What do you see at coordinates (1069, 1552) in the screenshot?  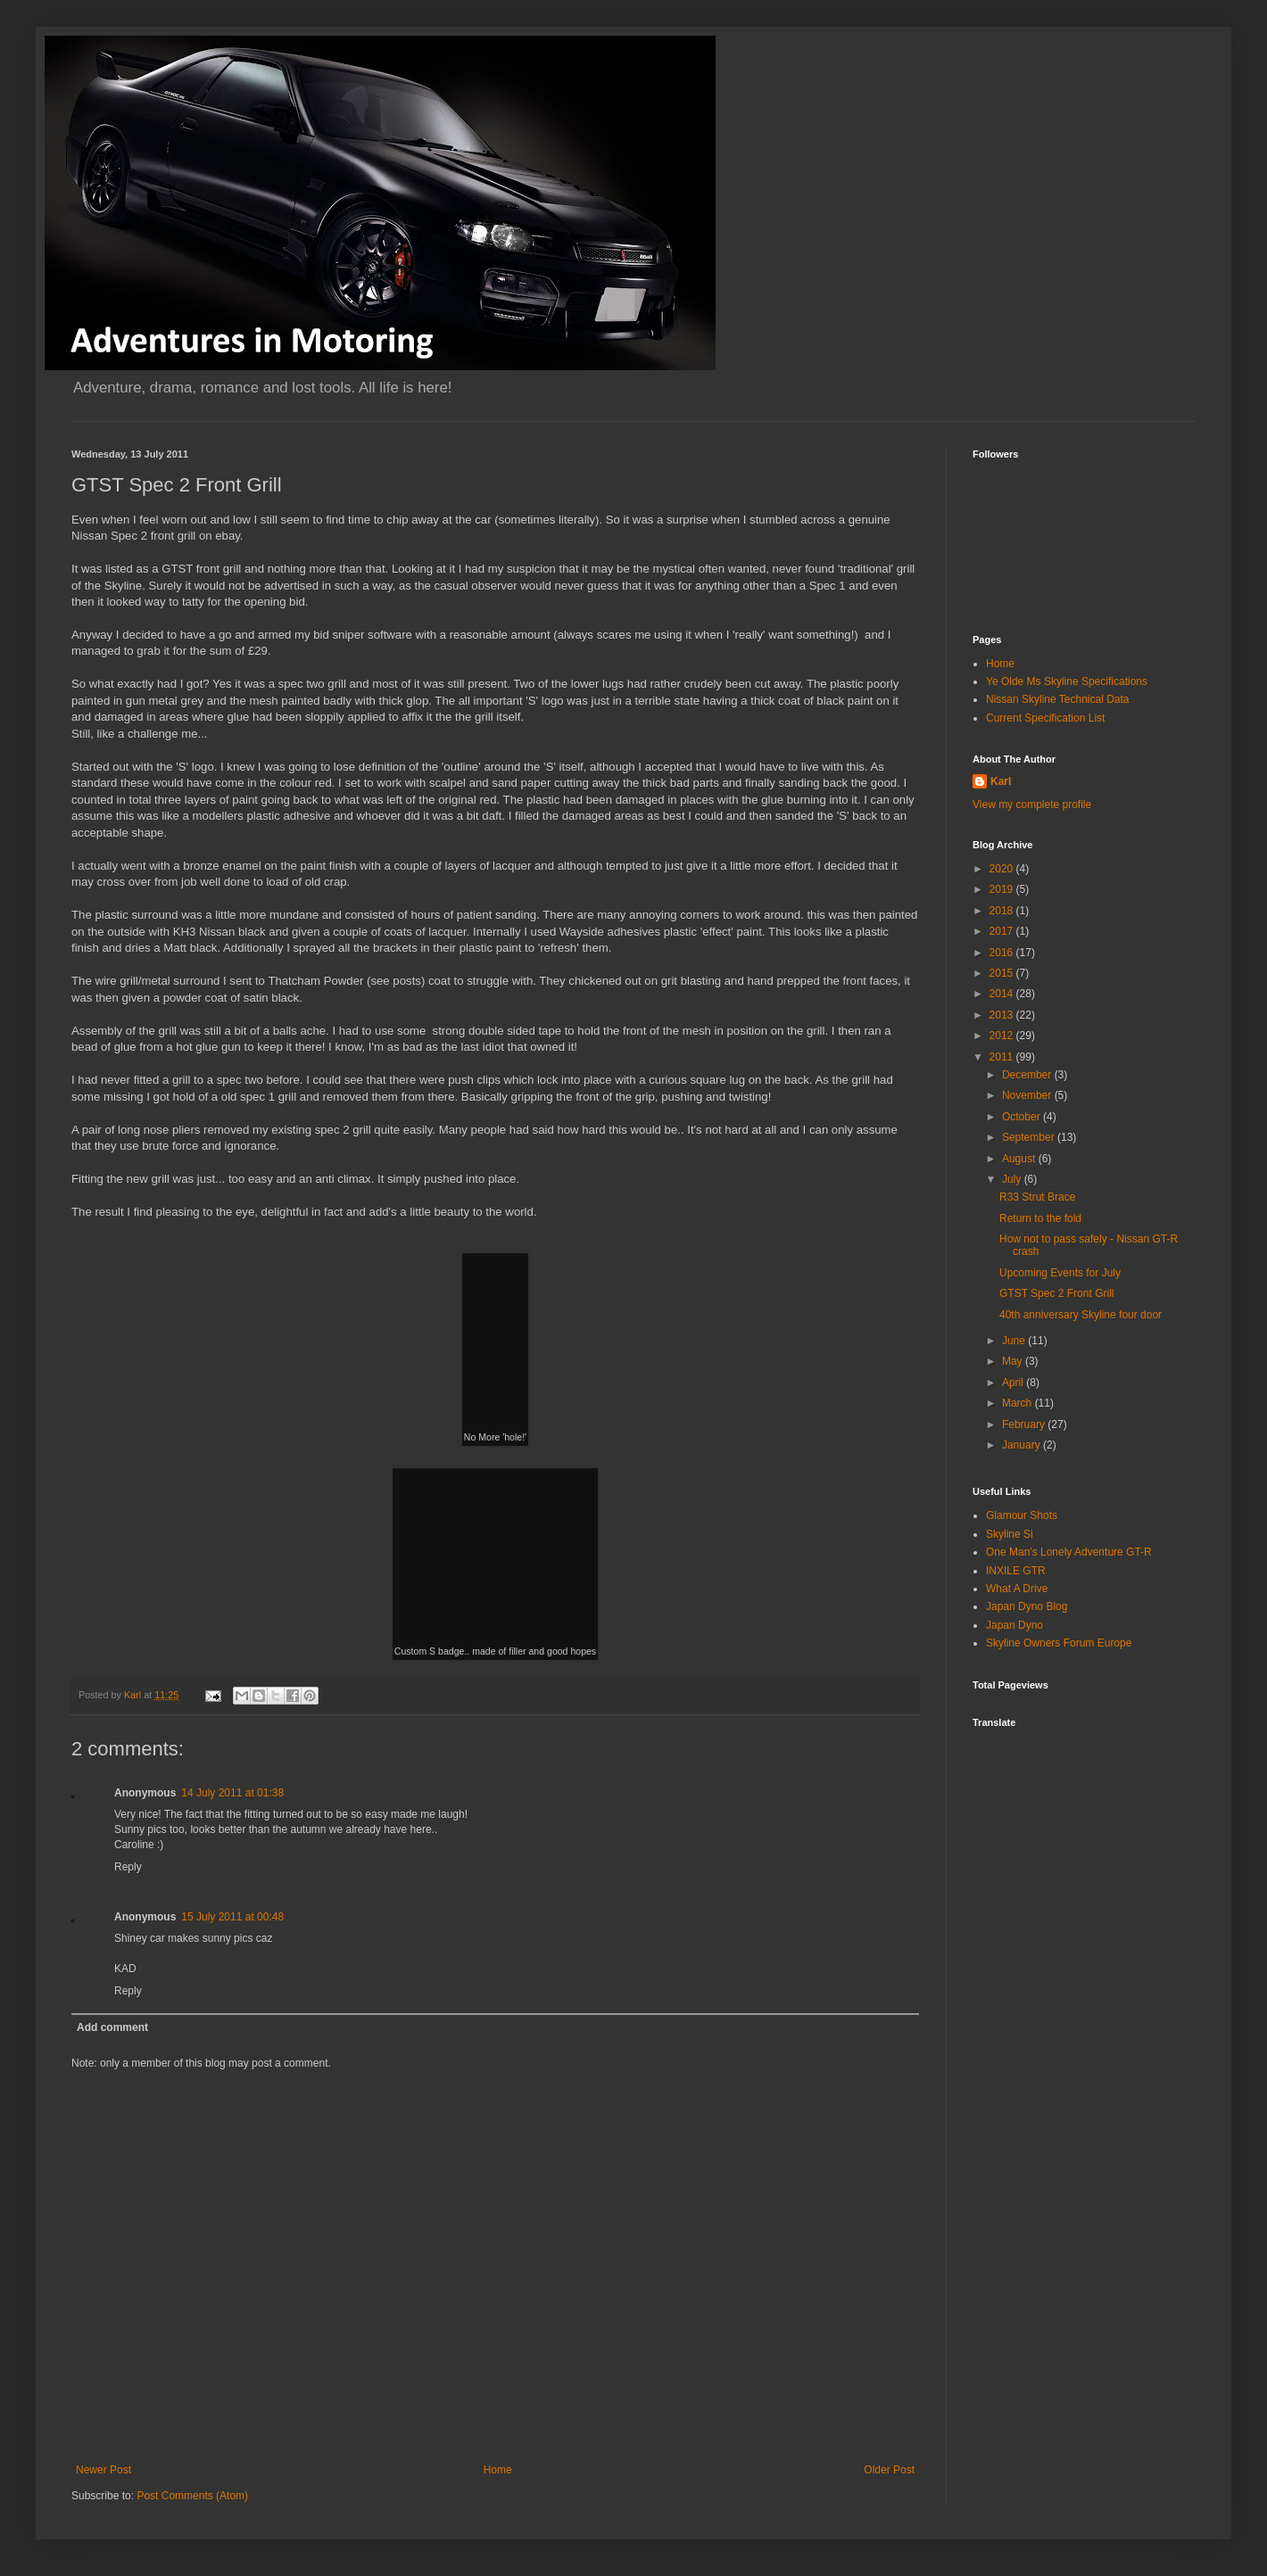 I see `One Man's Lonely Adventure GT-R` at bounding box center [1069, 1552].